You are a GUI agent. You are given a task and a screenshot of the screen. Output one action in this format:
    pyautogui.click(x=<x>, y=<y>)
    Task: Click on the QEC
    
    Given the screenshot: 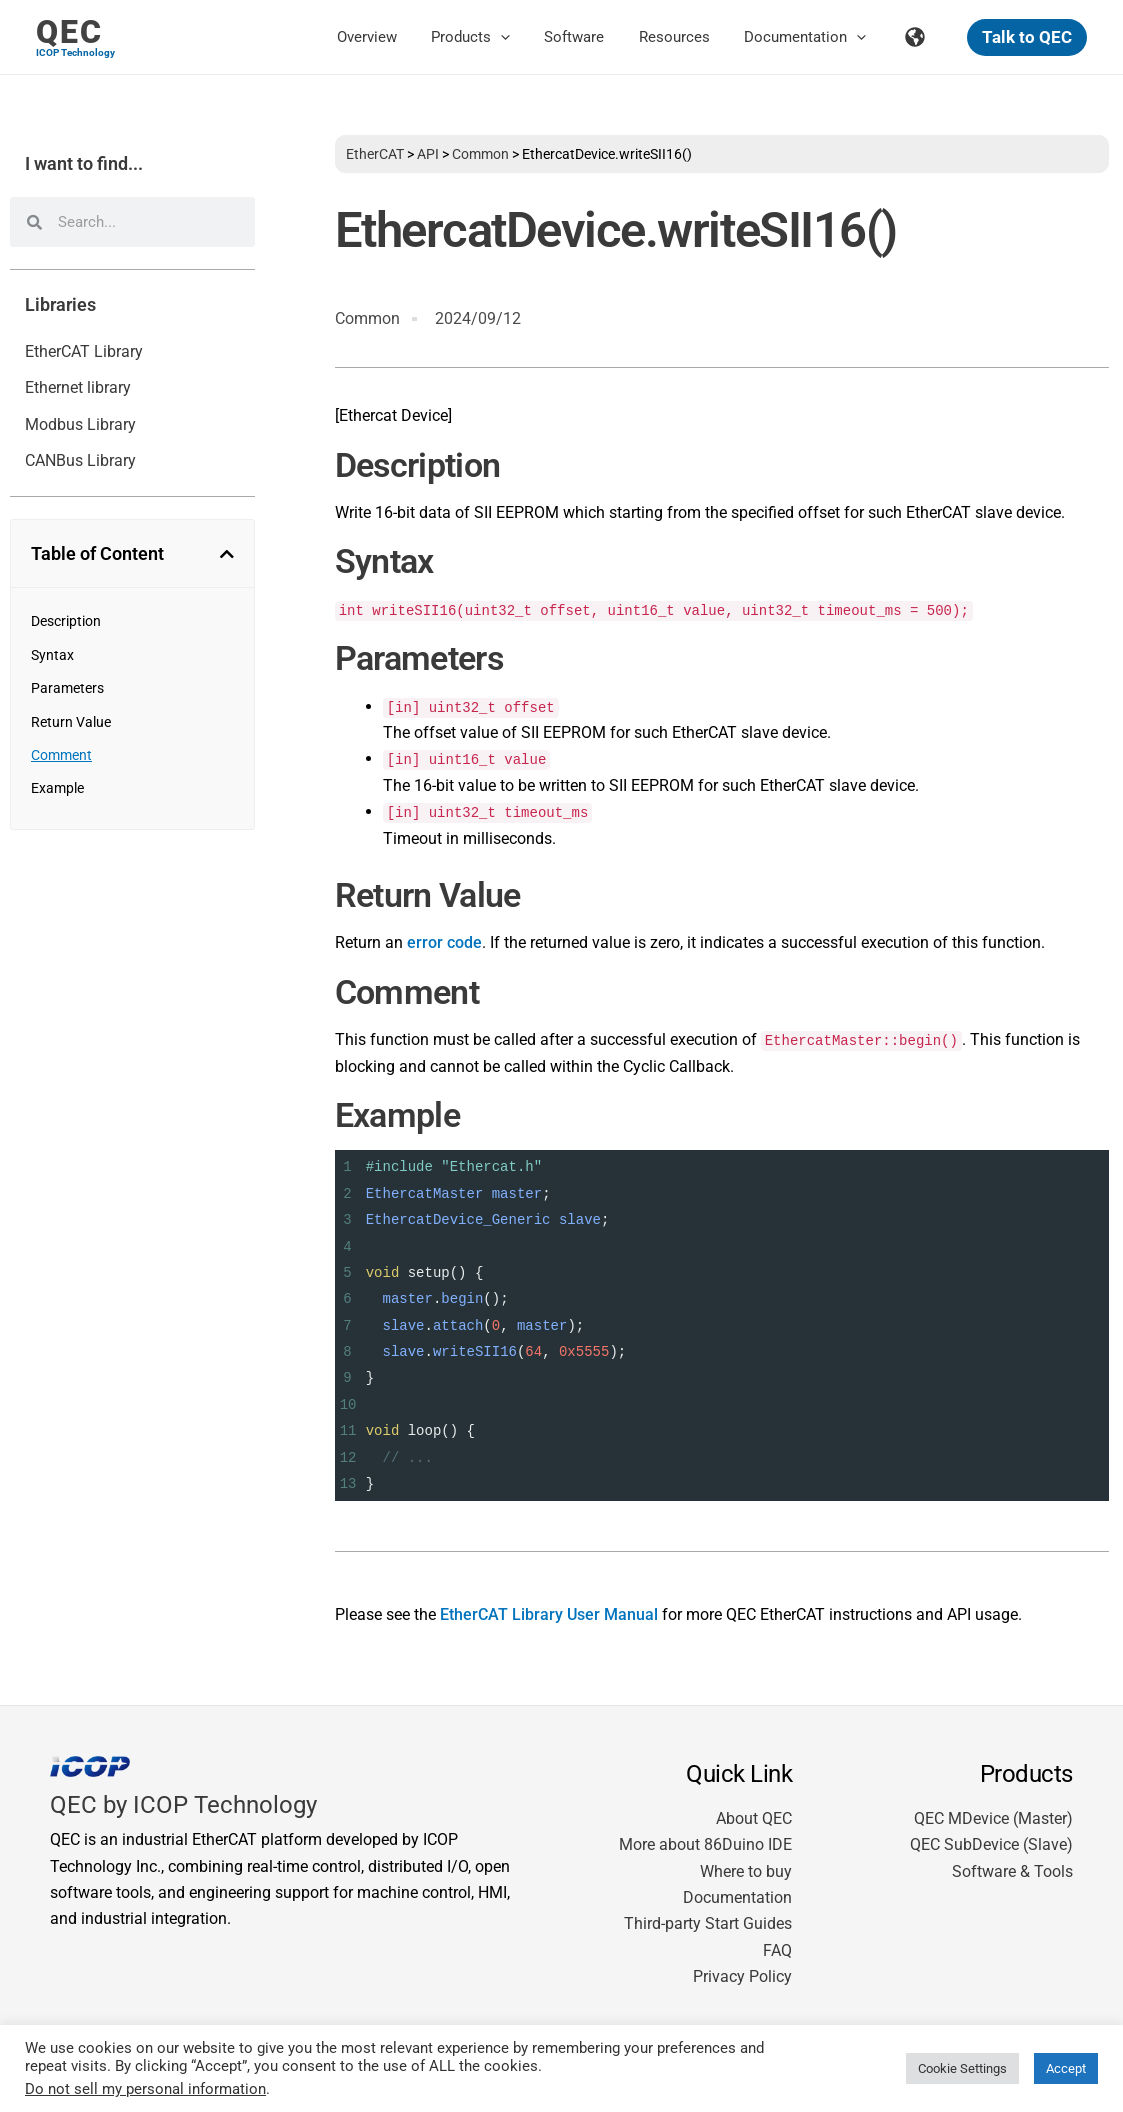 What is the action you would take?
    pyautogui.click(x=69, y=32)
    